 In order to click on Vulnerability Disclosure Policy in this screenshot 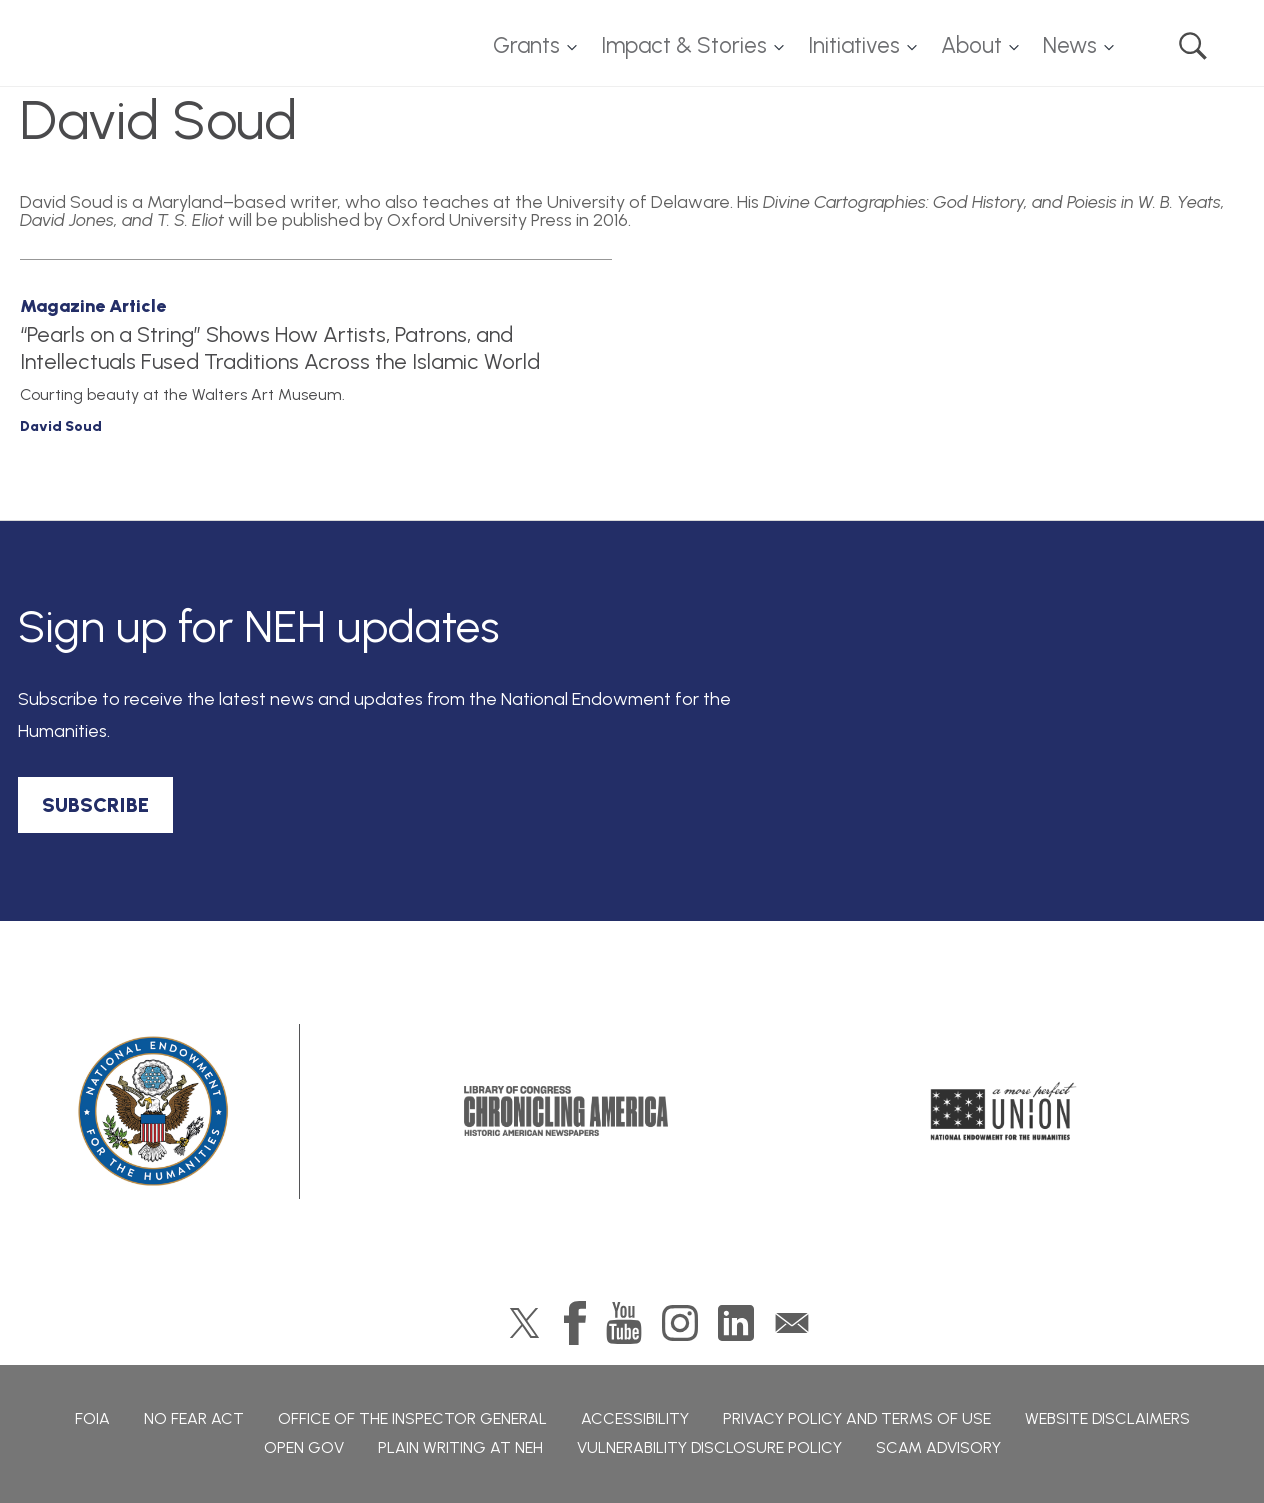, I will do `click(709, 1447)`.